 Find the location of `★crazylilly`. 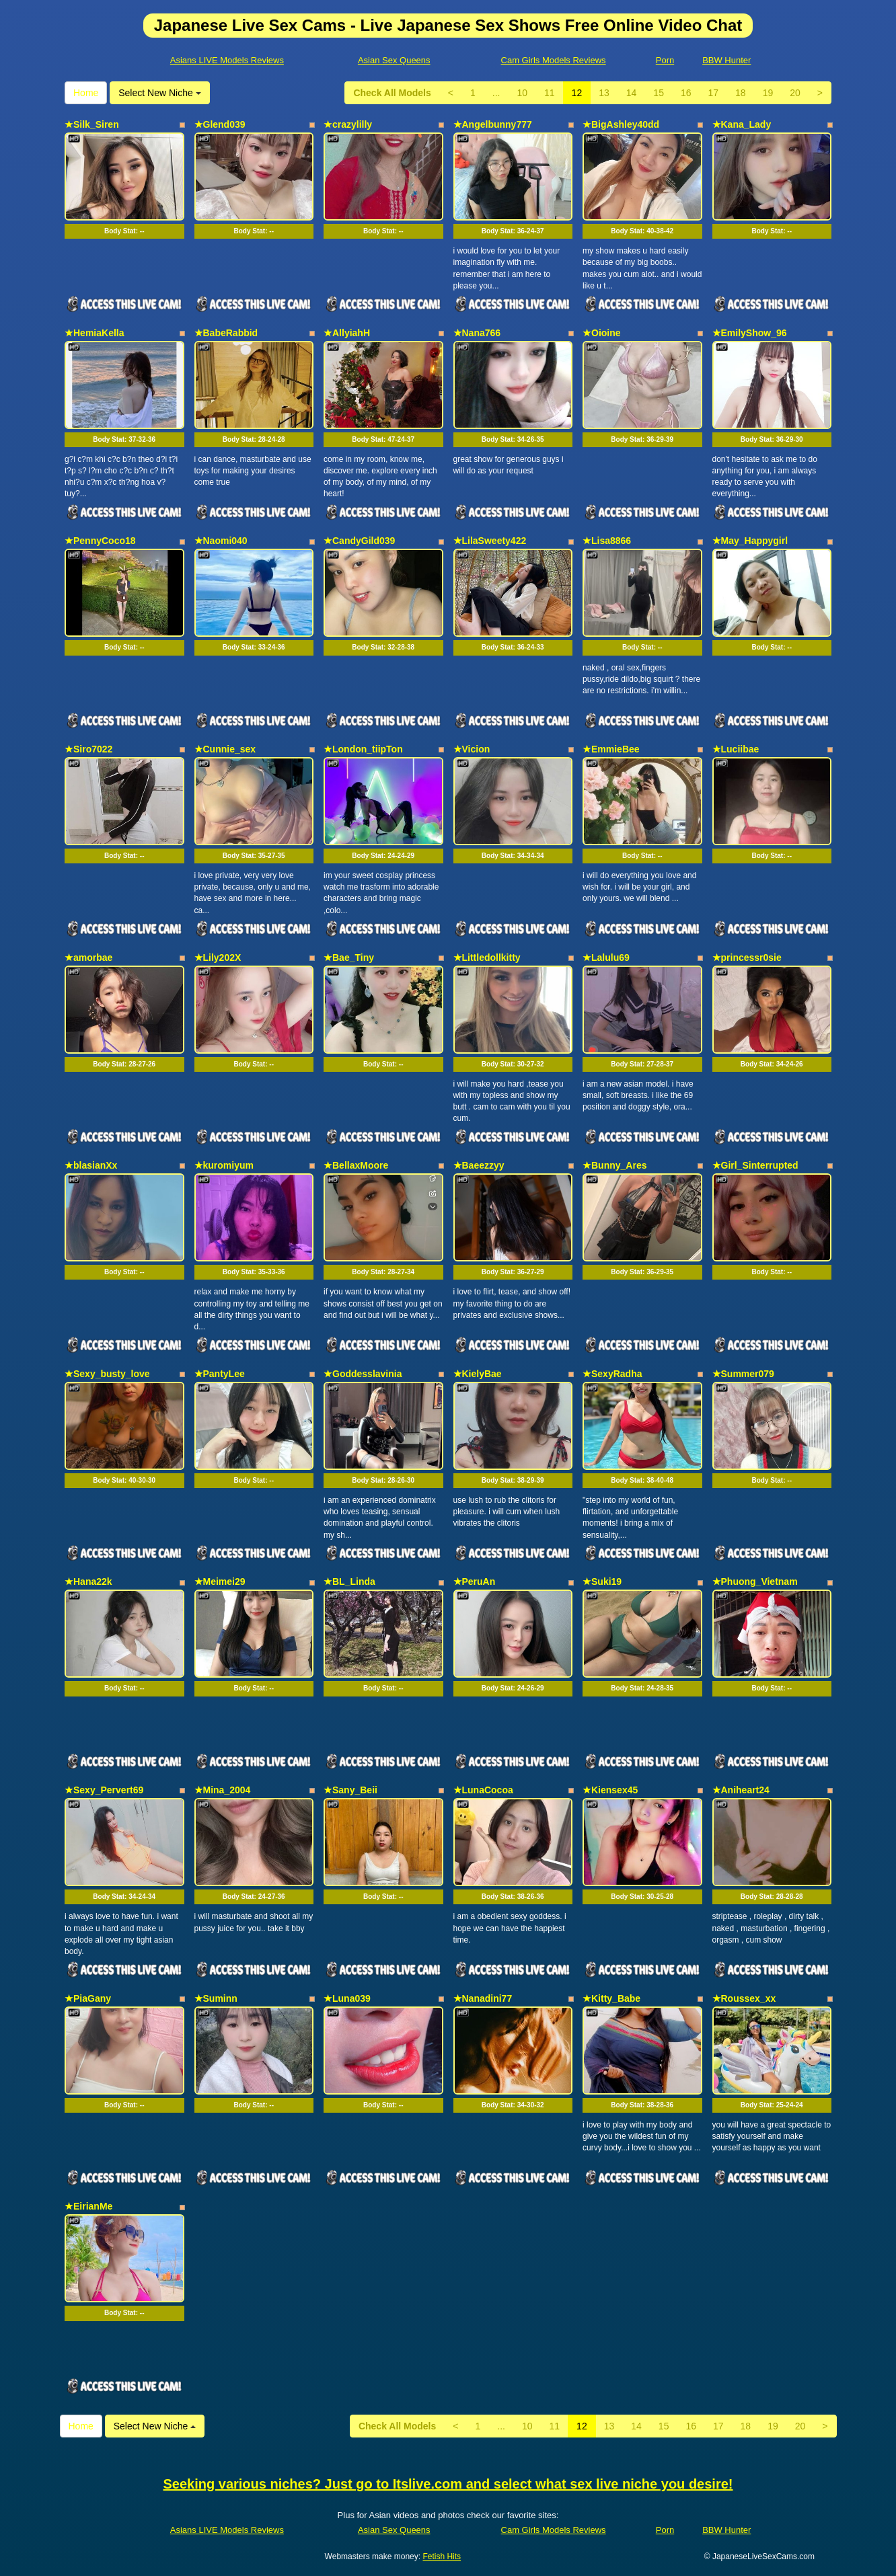

★crazylilly is located at coordinates (348, 124).